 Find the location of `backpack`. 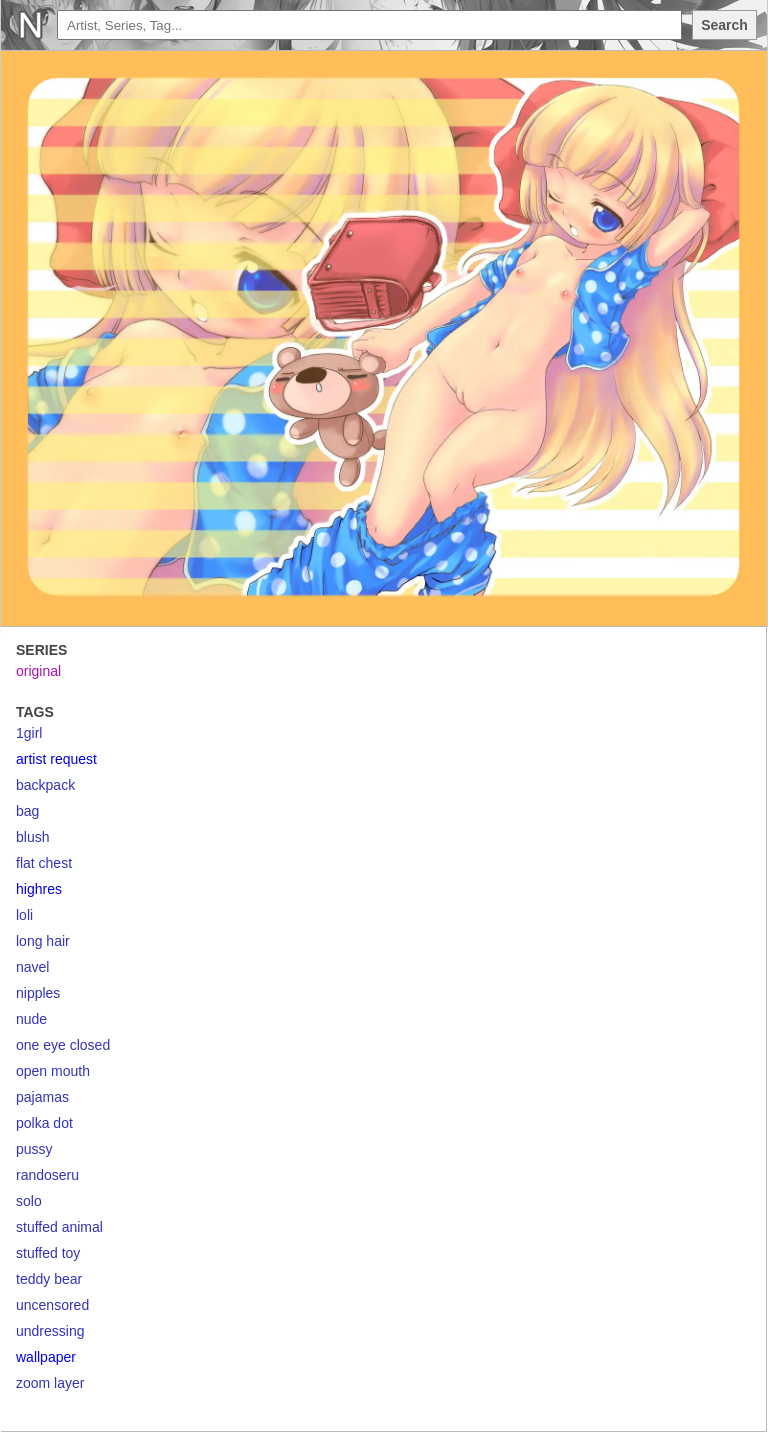

backpack is located at coordinates (45, 785).